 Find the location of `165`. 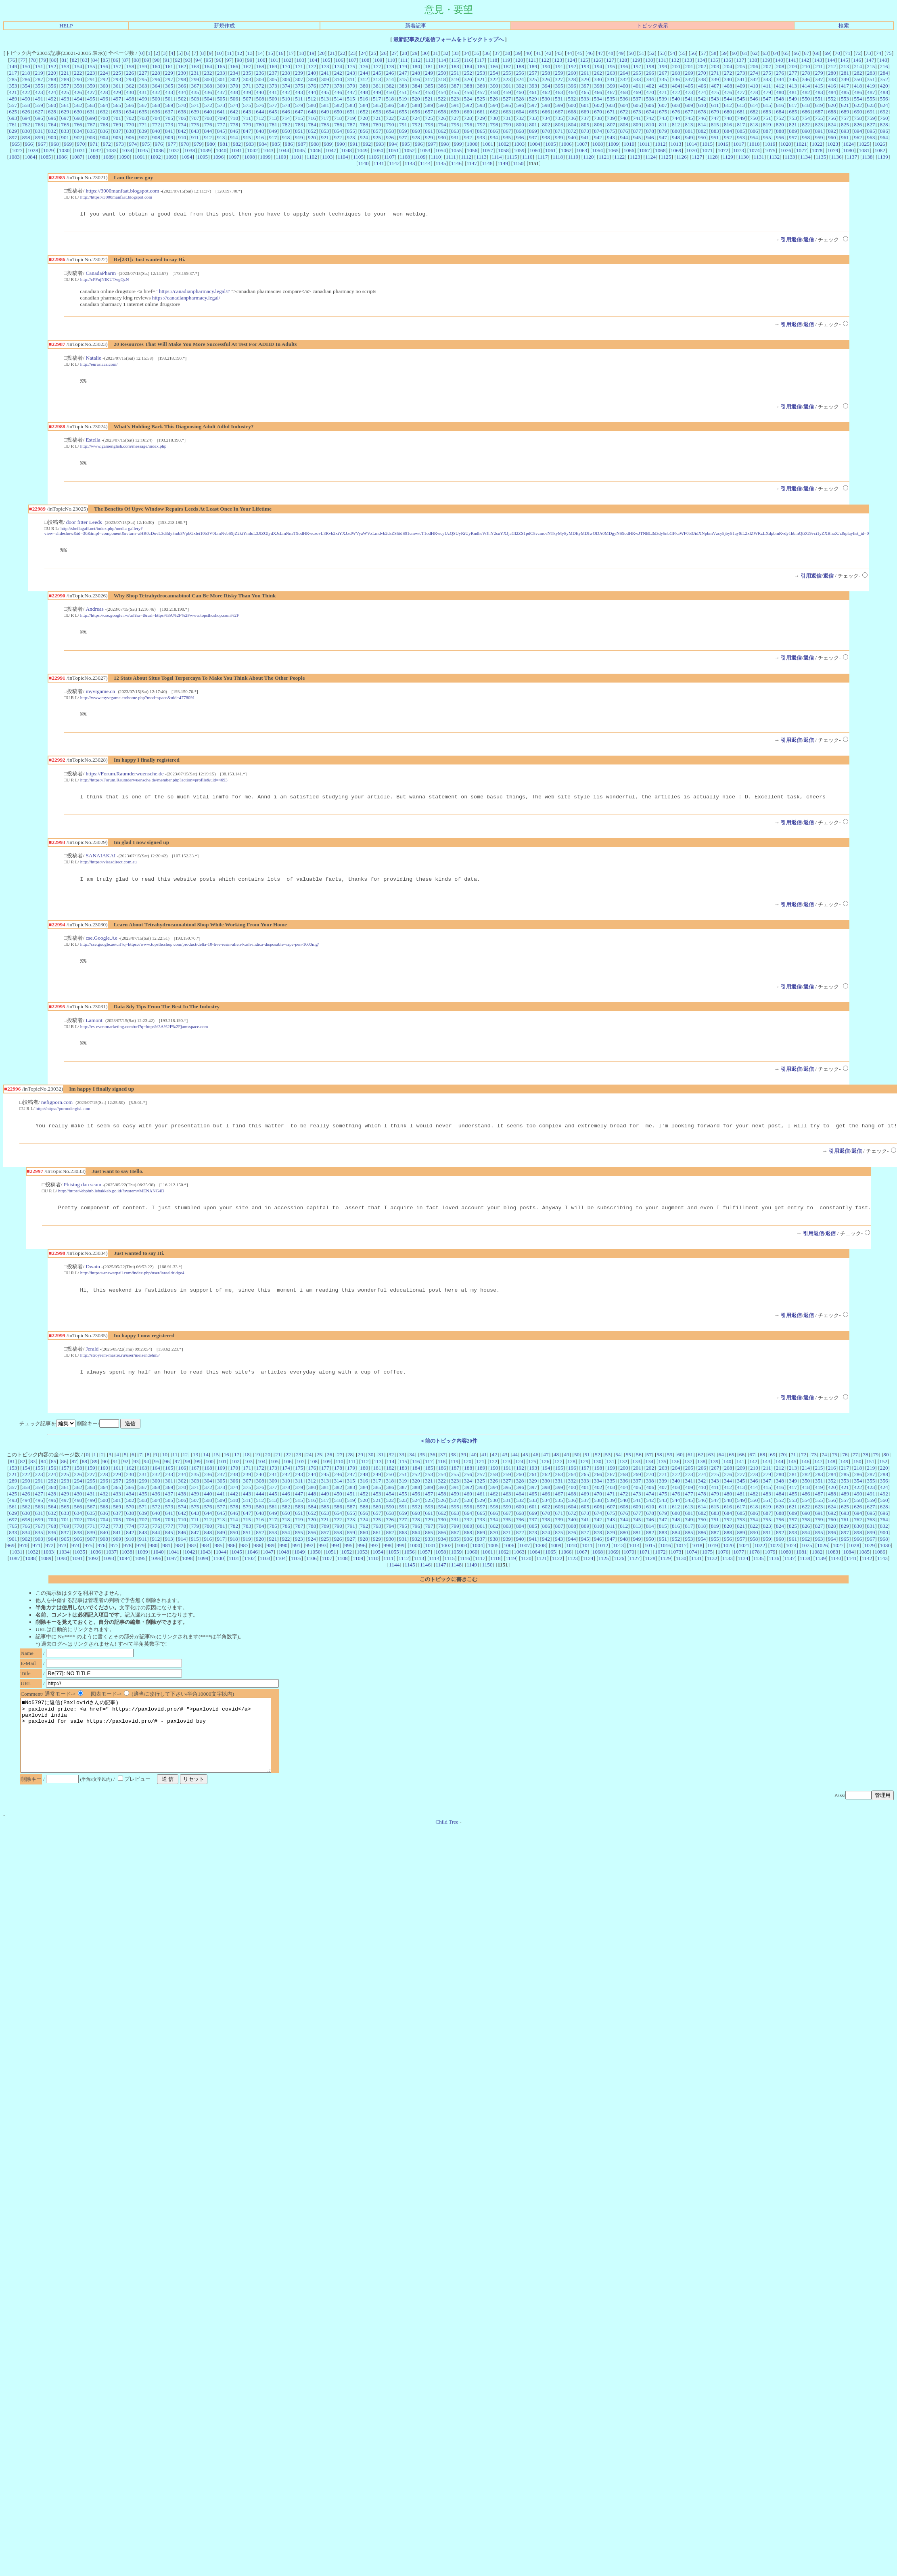

165 is located at coordinates (221, 66).